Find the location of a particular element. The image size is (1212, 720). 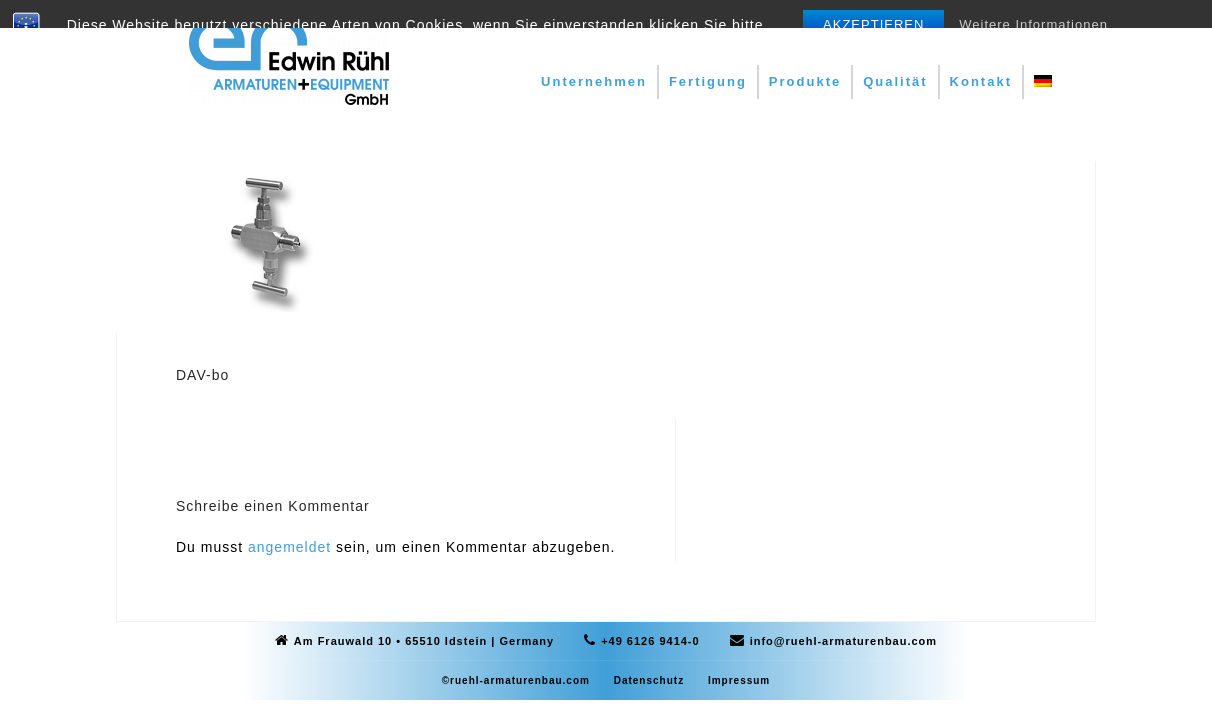

angemeldet is located at coordinates (289, 547).